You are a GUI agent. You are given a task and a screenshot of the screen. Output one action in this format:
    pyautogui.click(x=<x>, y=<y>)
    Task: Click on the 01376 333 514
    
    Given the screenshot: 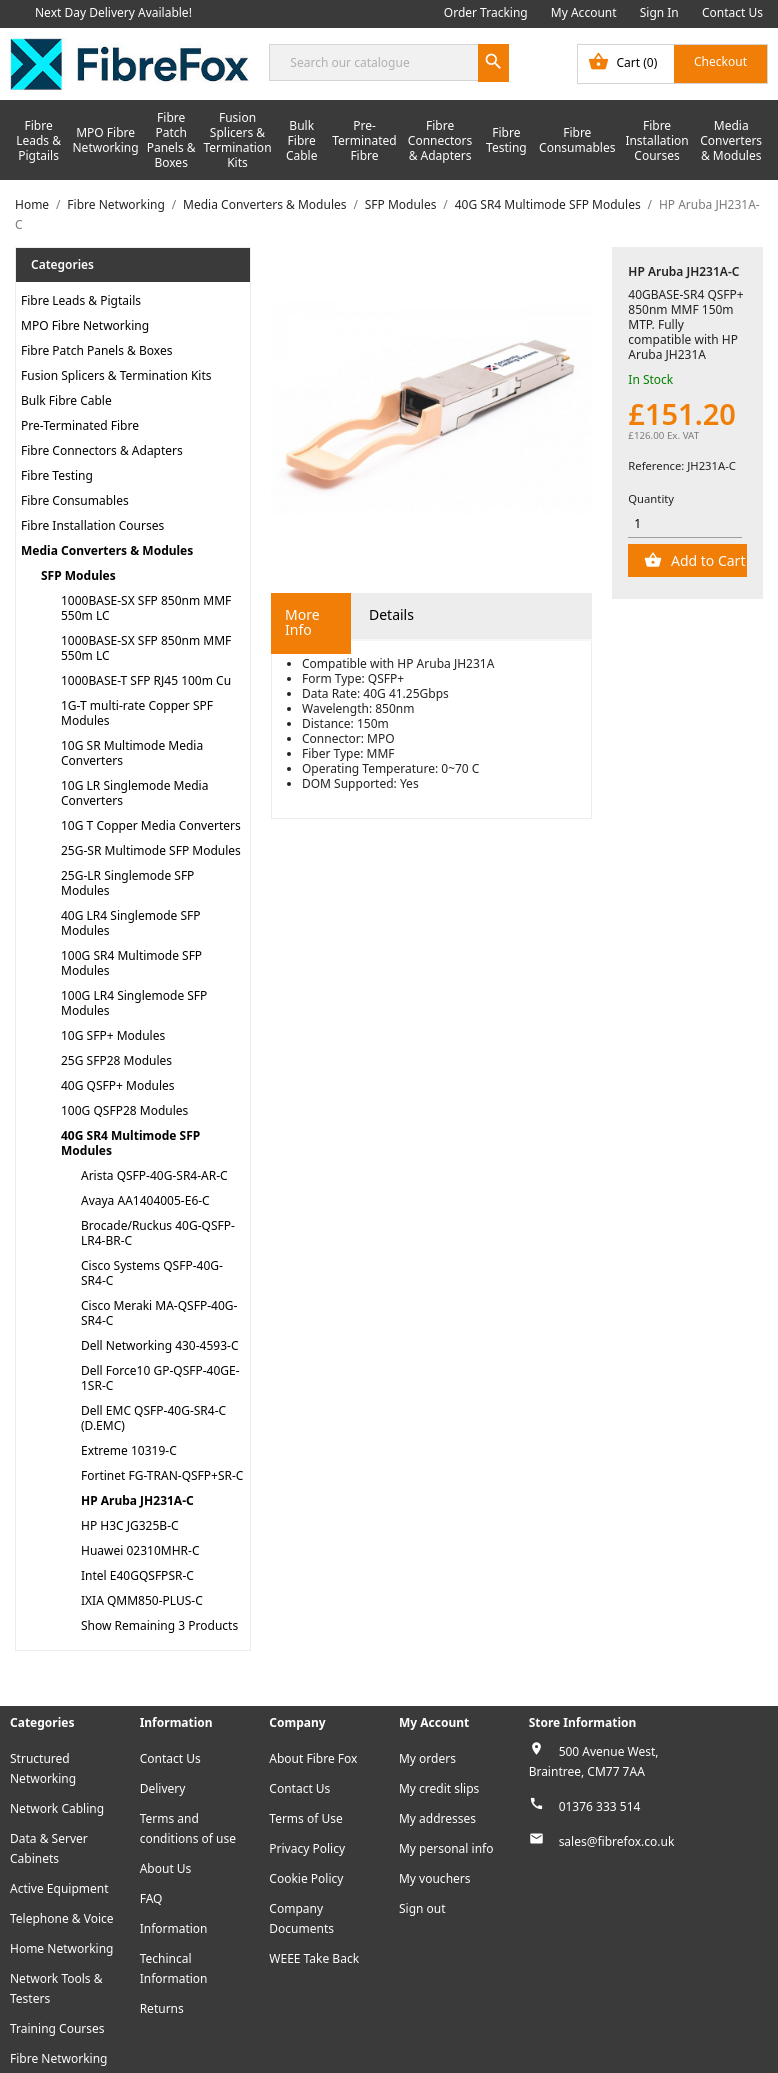 What is the action you would take?
    pyautogui.click(x=600, y=1806)
    